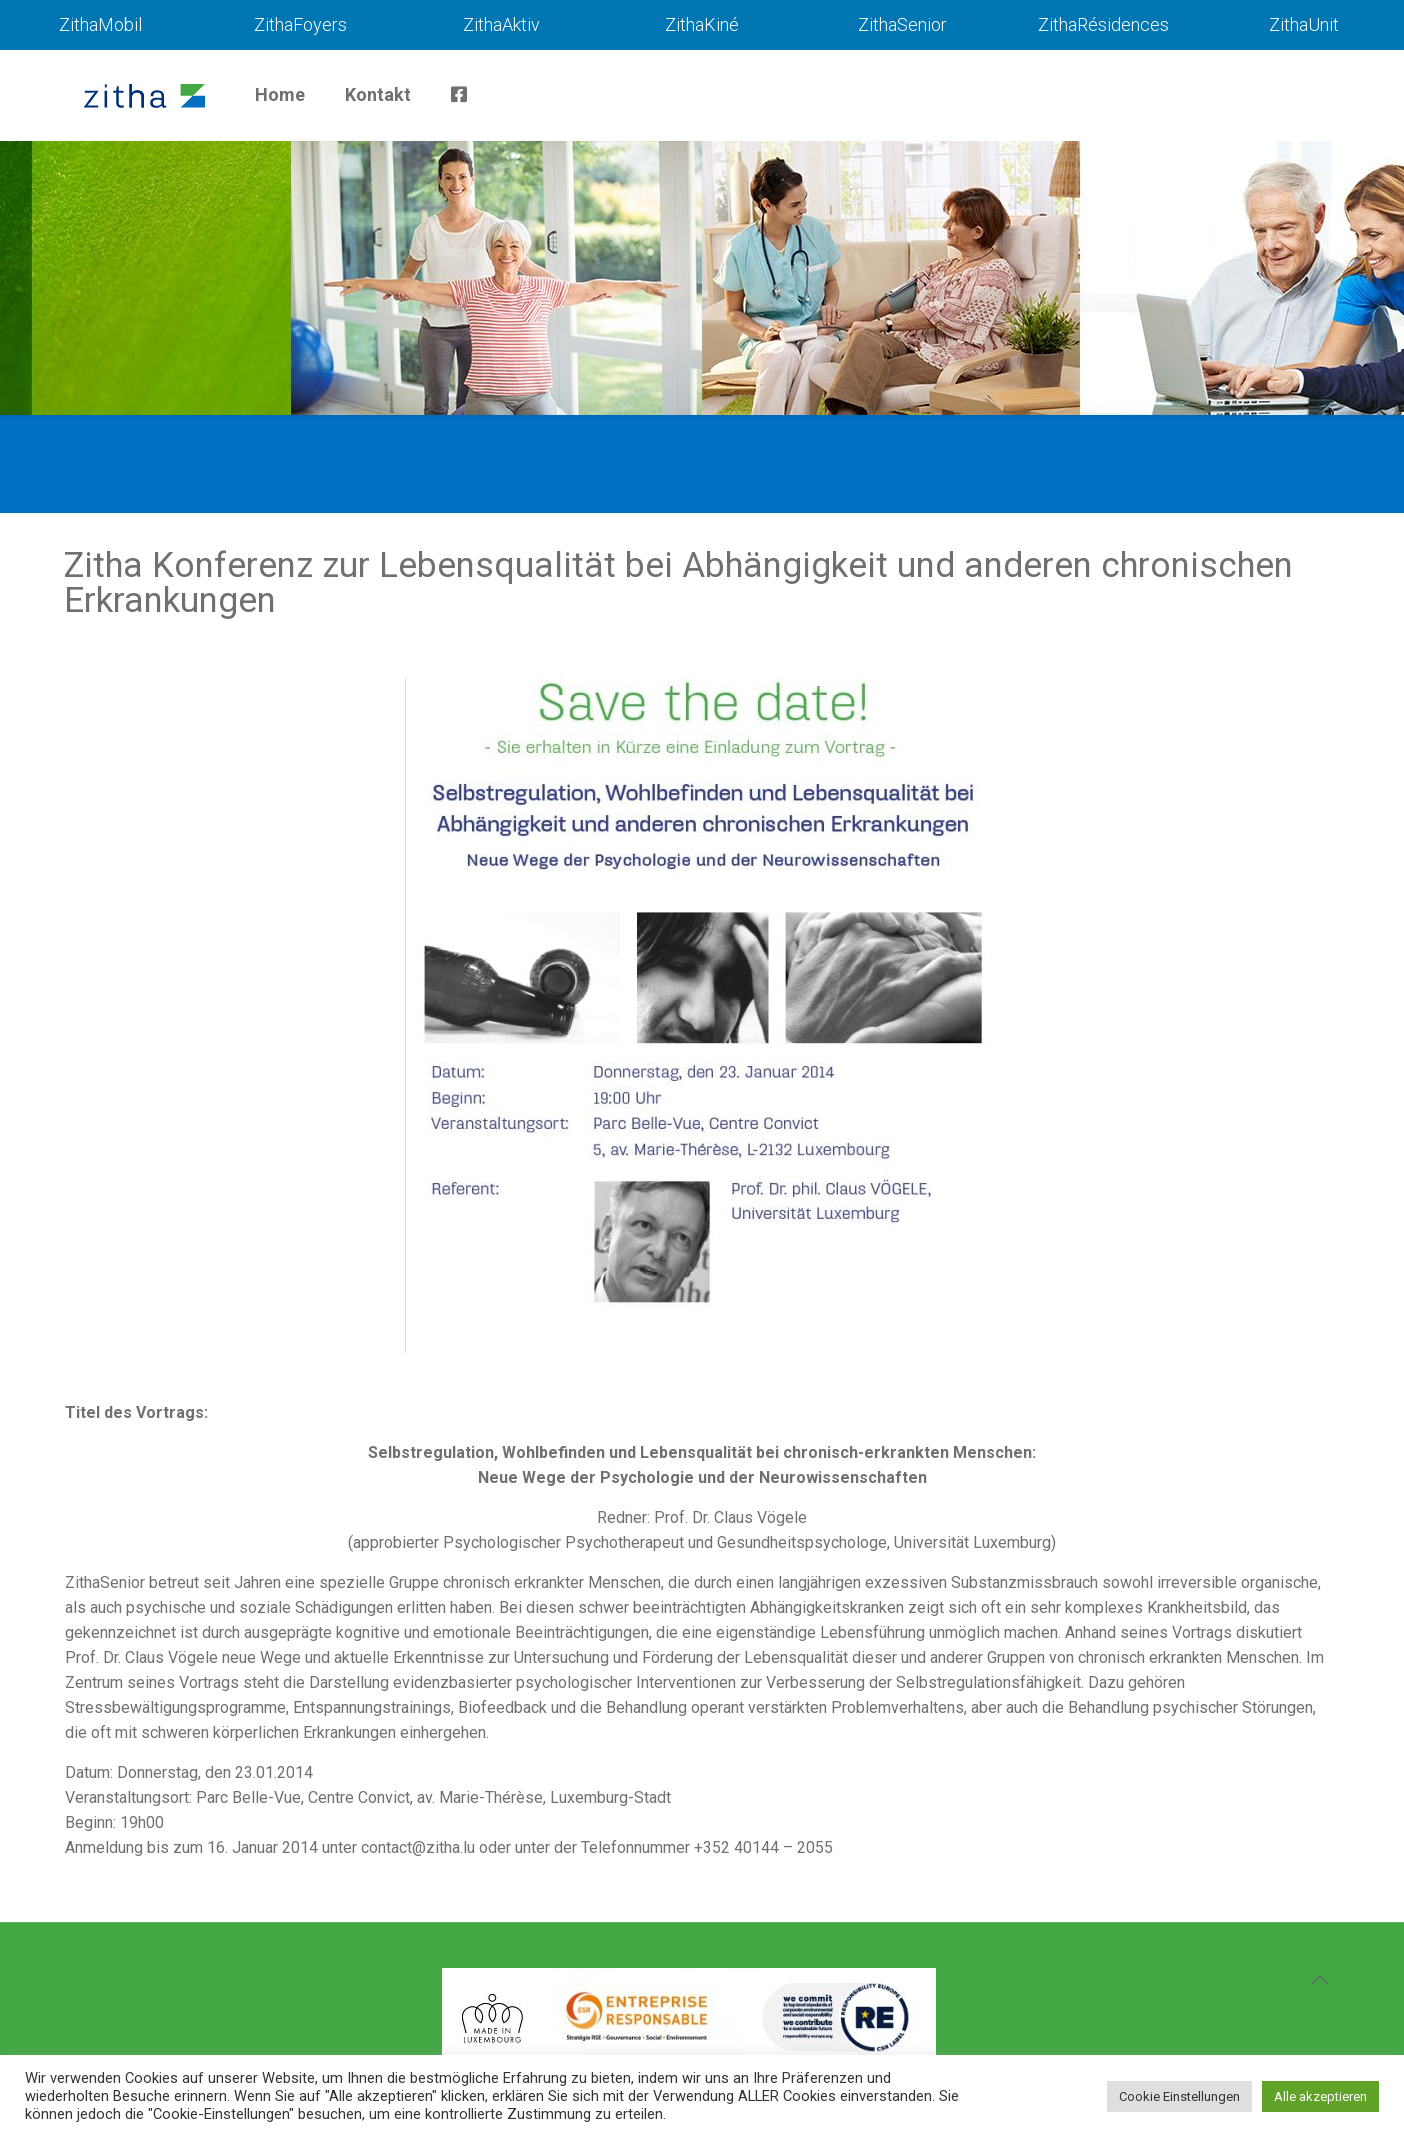  Describe the element at coordinates (1103, 24) in the screenshot. I see `ZithaRésidences` at that location.